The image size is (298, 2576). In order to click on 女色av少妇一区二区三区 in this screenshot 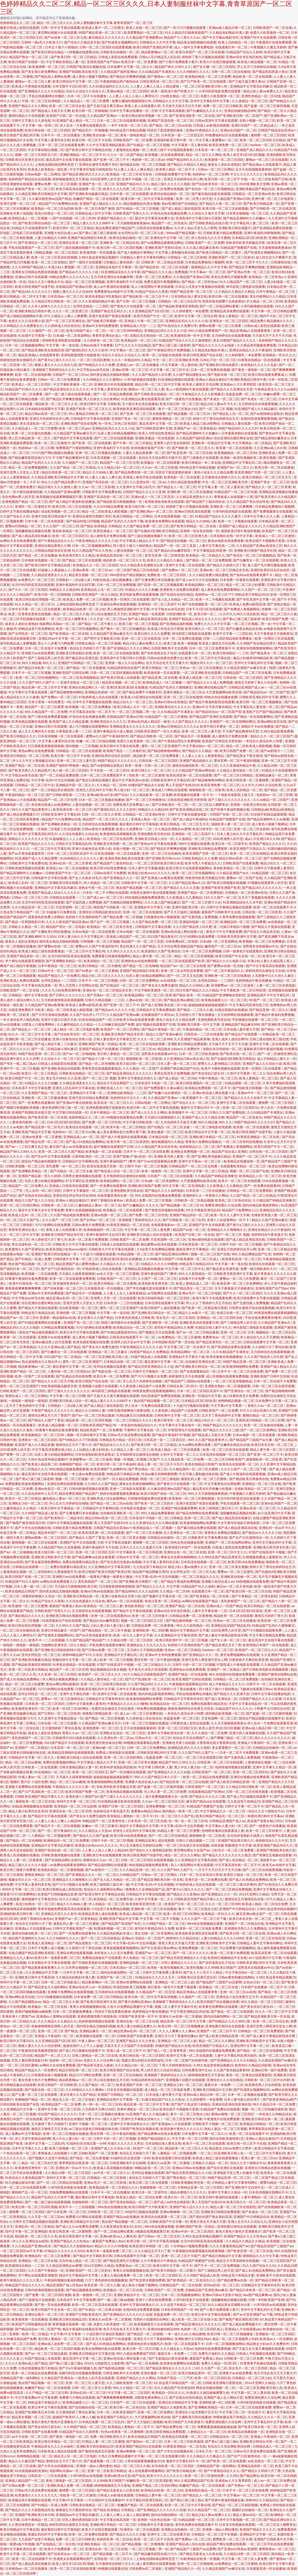, I will do `click(261, 1982)`.